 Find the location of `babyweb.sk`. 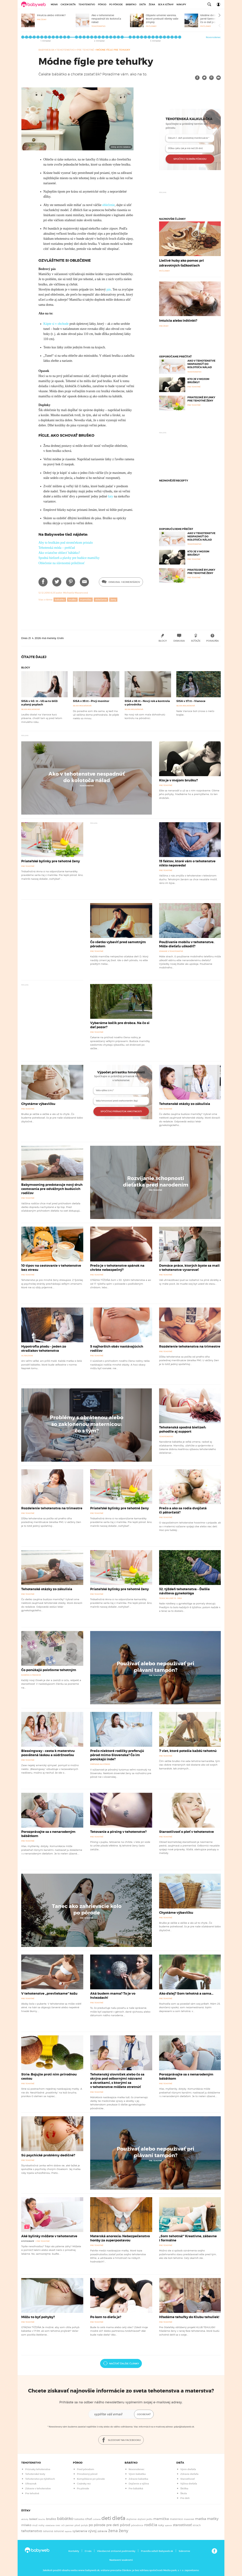

babyweb.sk is located at coordinates (46, 49).